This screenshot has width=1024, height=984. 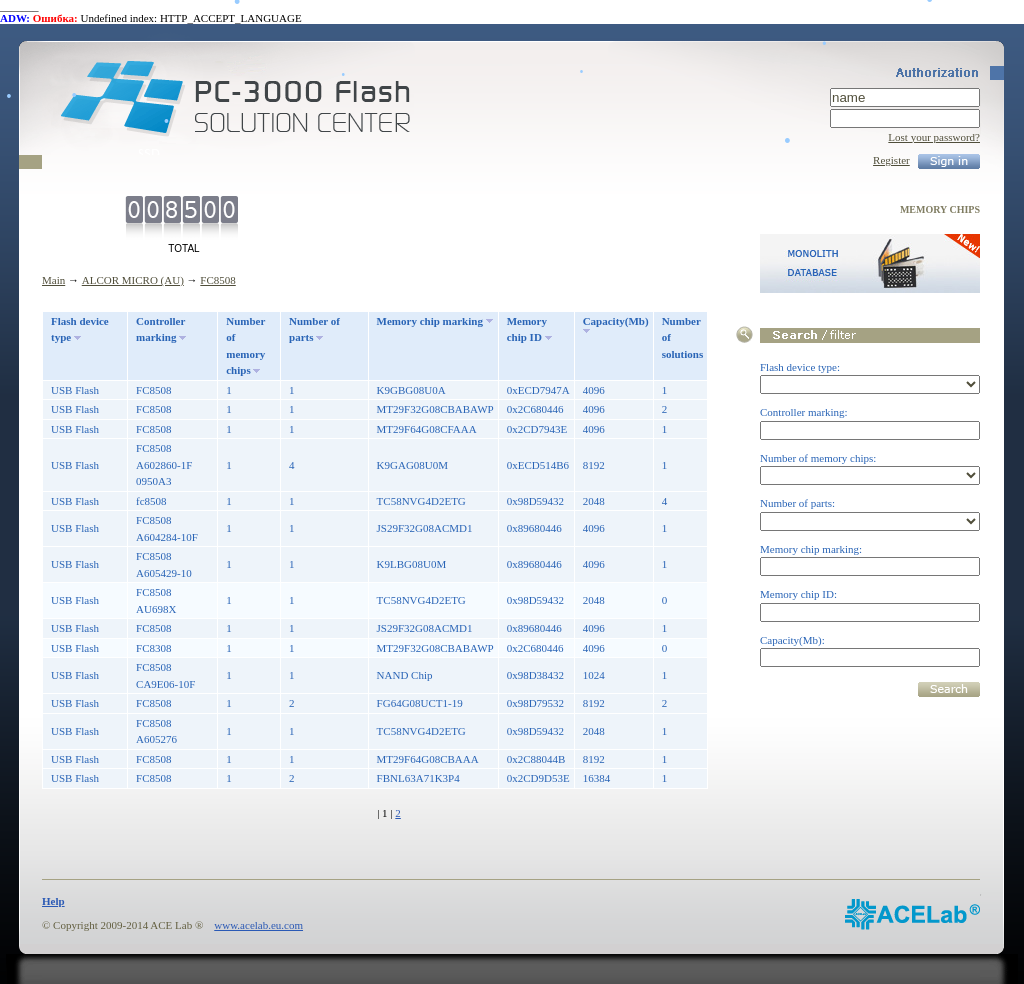 I want to click on 0x2CD7943E, so click(x=537, y=429).